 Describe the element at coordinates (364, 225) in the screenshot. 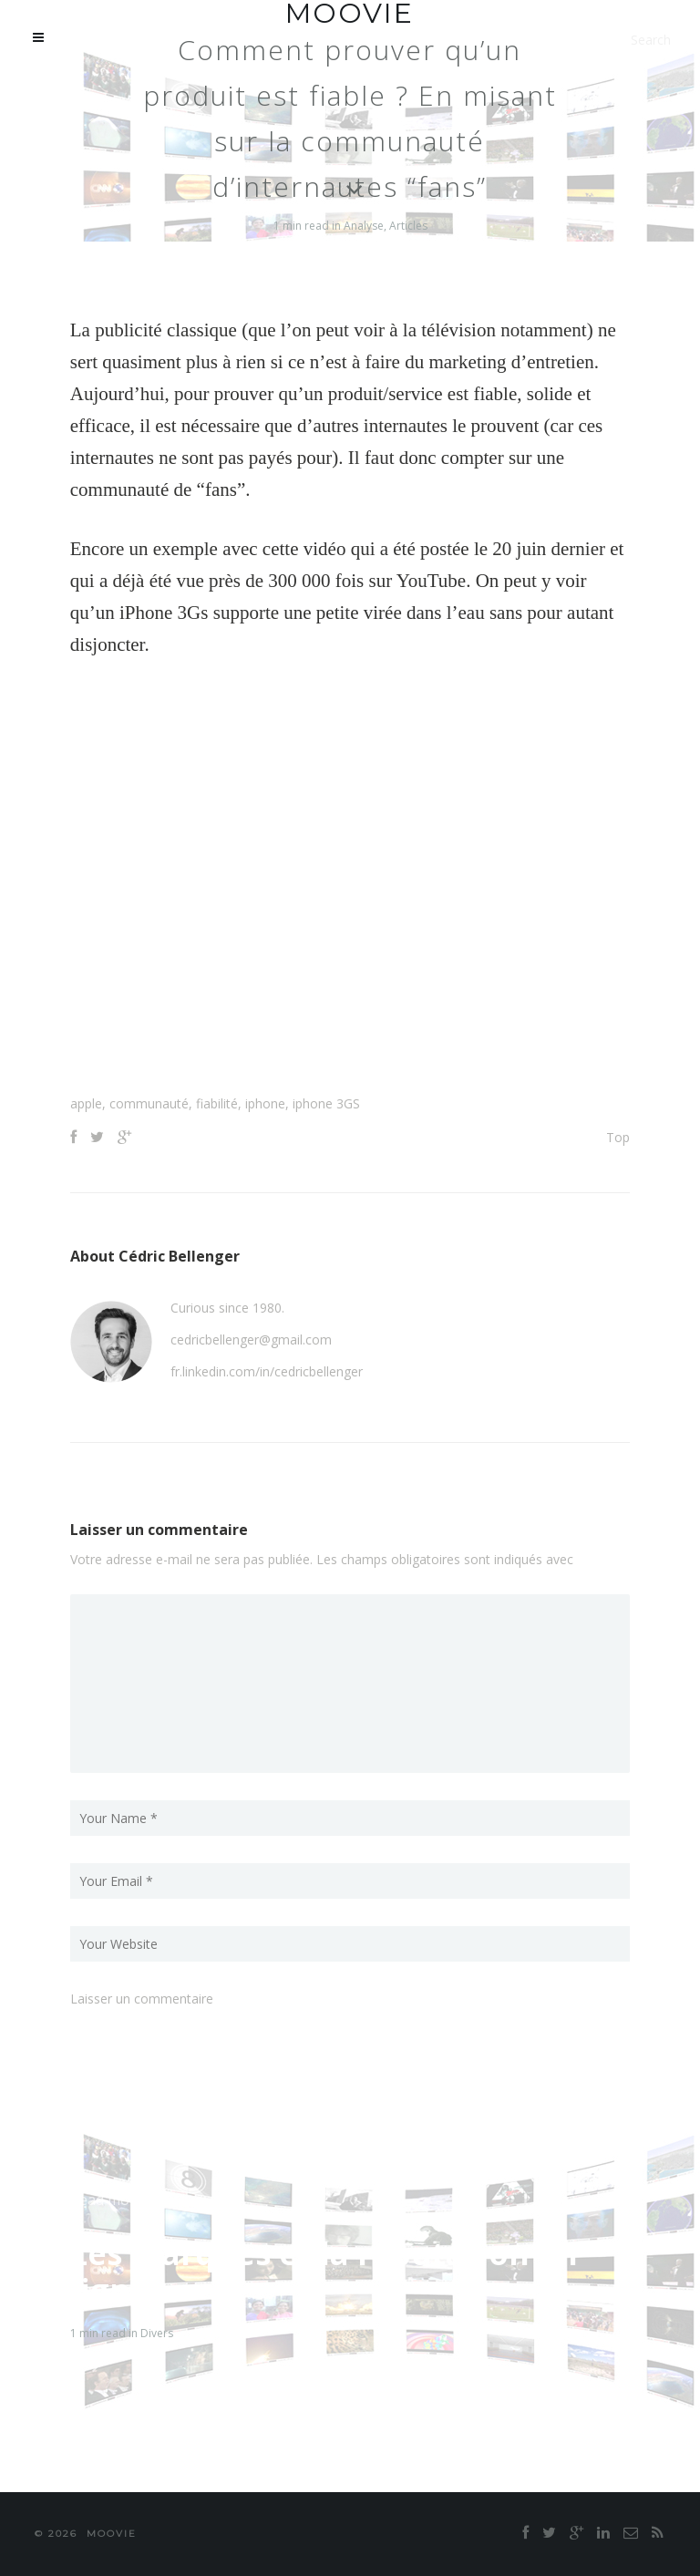

I see `Analyse` at that location.